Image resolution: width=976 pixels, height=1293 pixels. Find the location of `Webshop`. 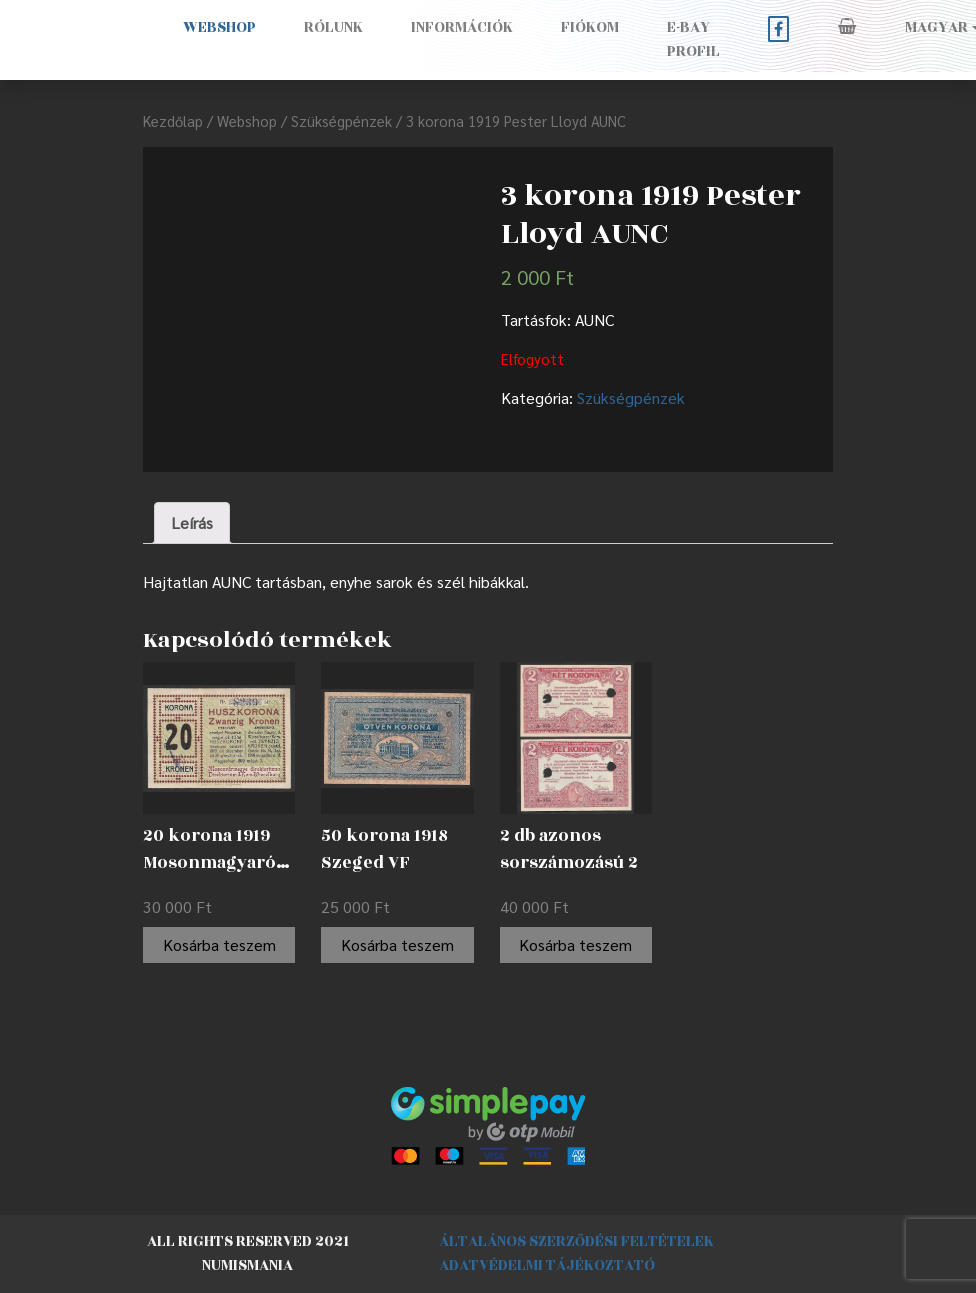

Webshop is located at coordinates (219, 27).